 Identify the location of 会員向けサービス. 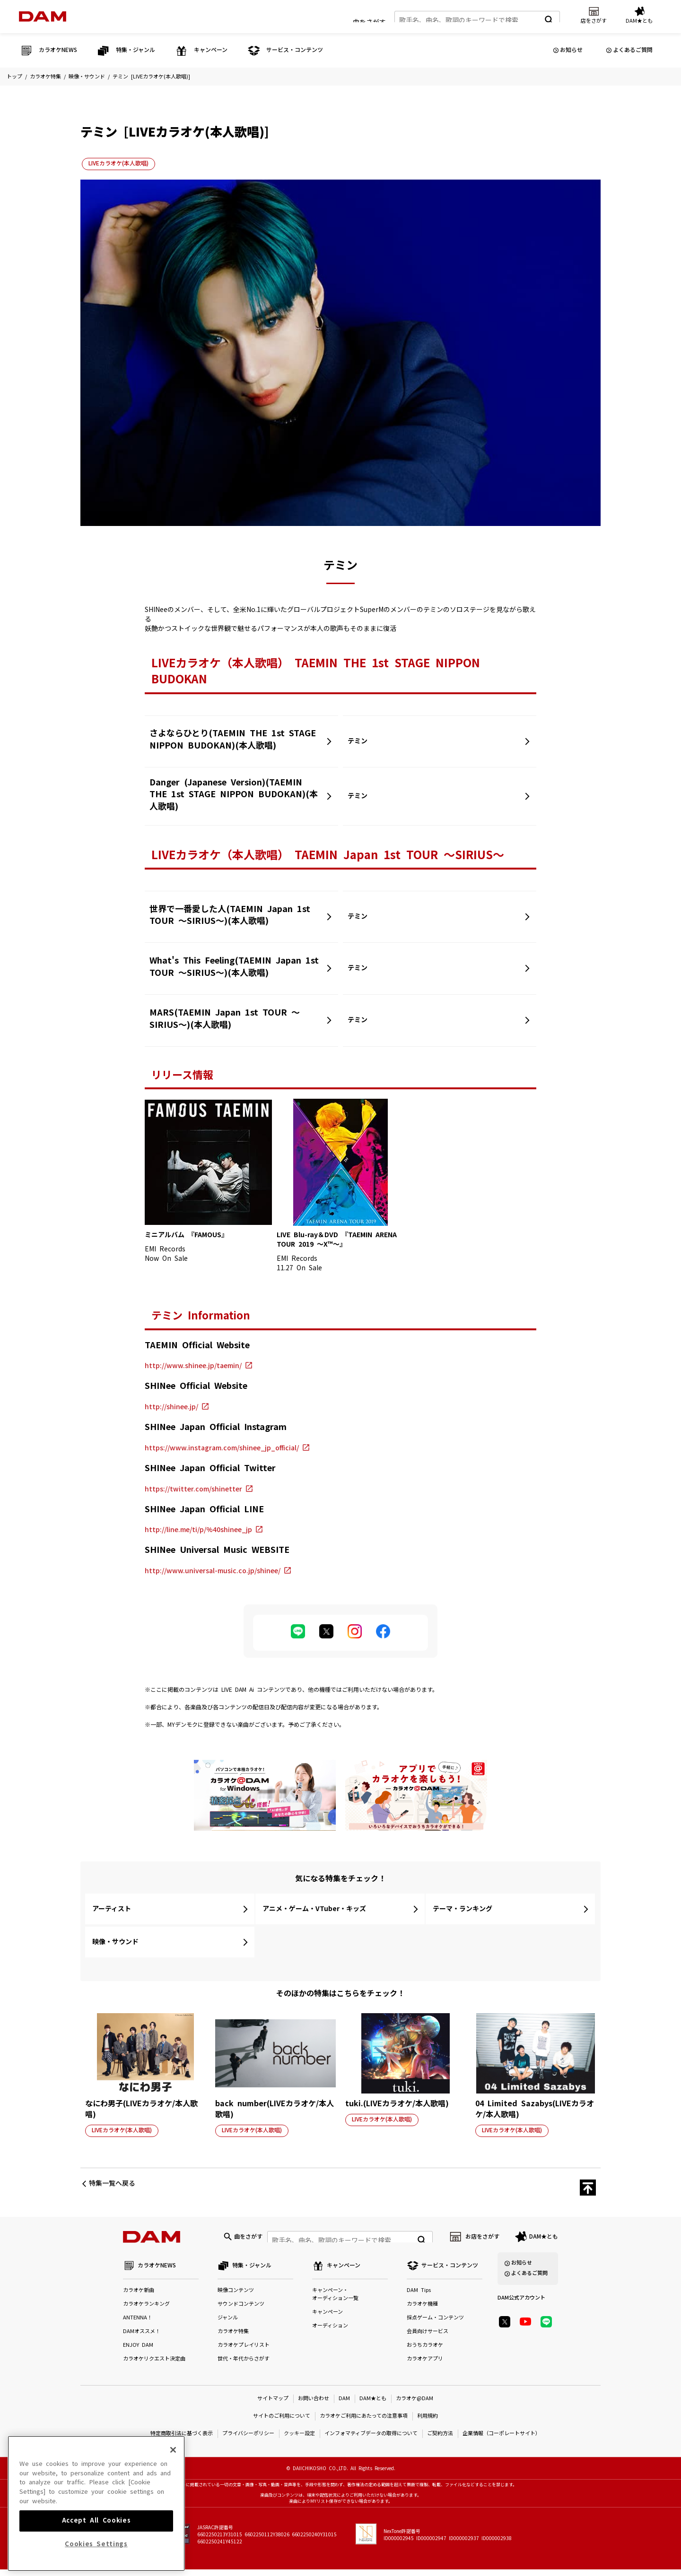
(427, 2338).